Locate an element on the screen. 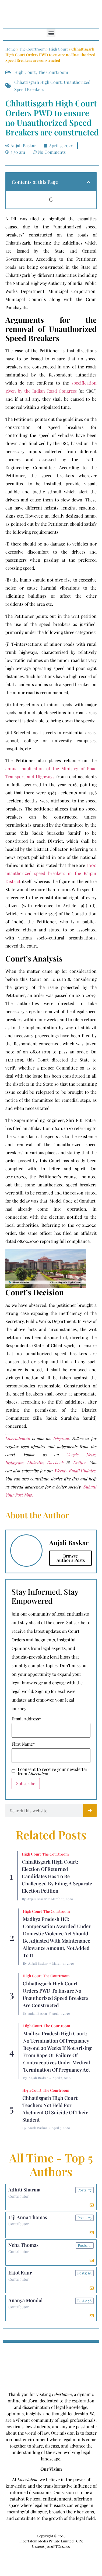 Image resolution: width=102 pixels, height=2576 pixels. Browse Author's Posts is located at coordinates (71, 1558).